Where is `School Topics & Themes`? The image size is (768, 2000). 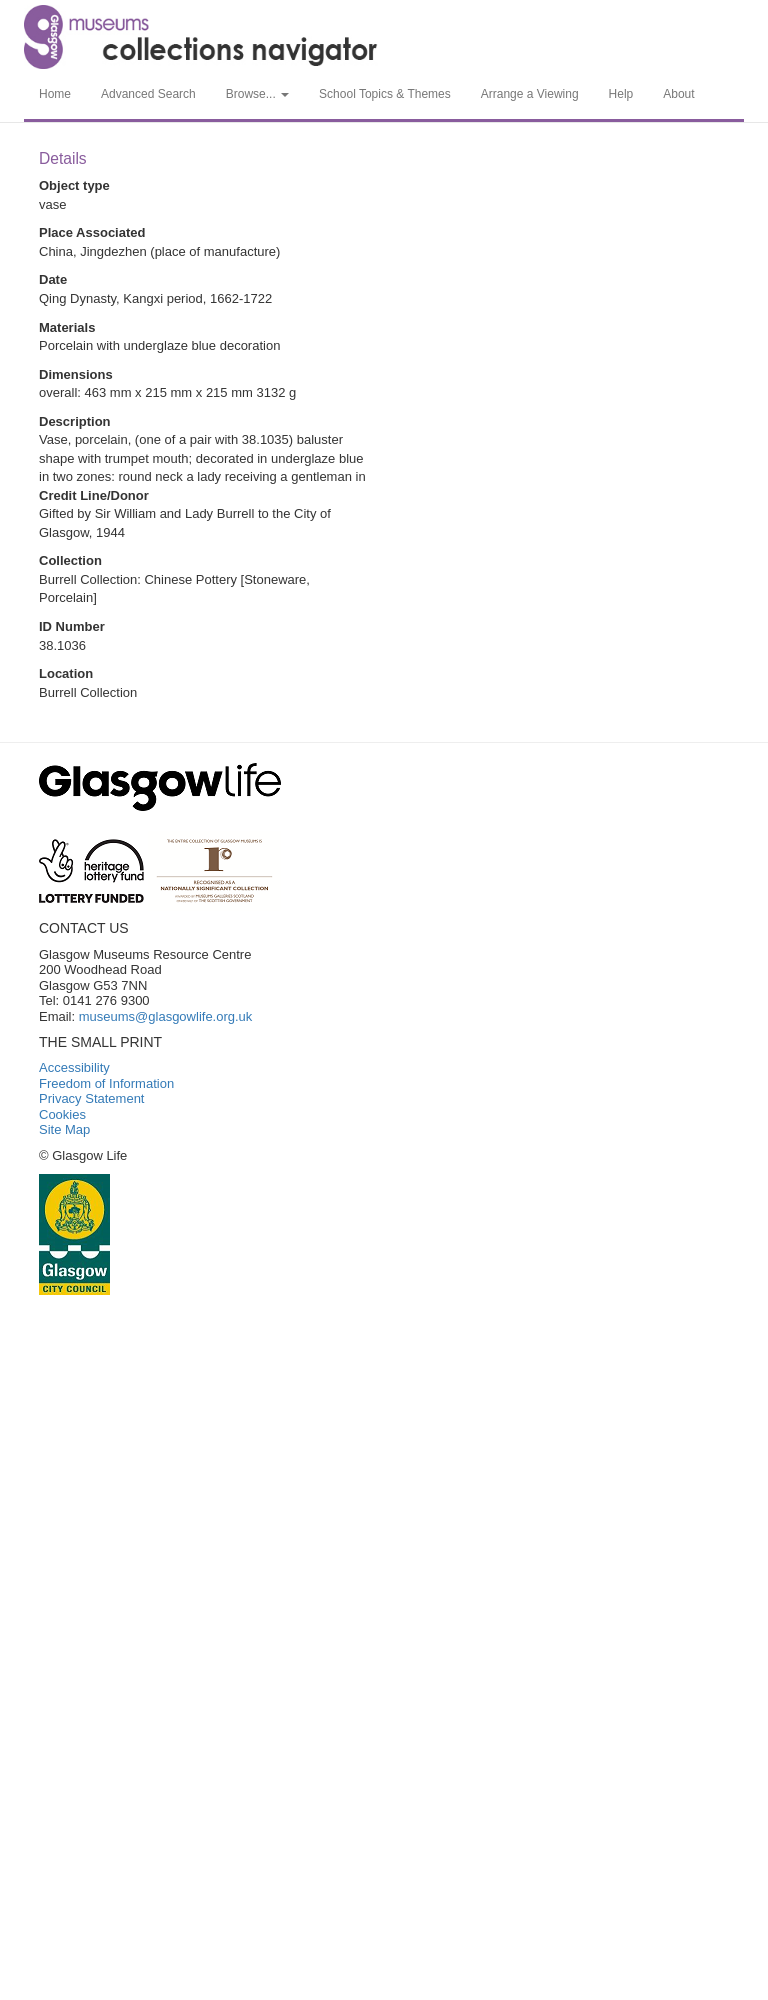
School Topics & Themes is located at coordinates (385, 94).